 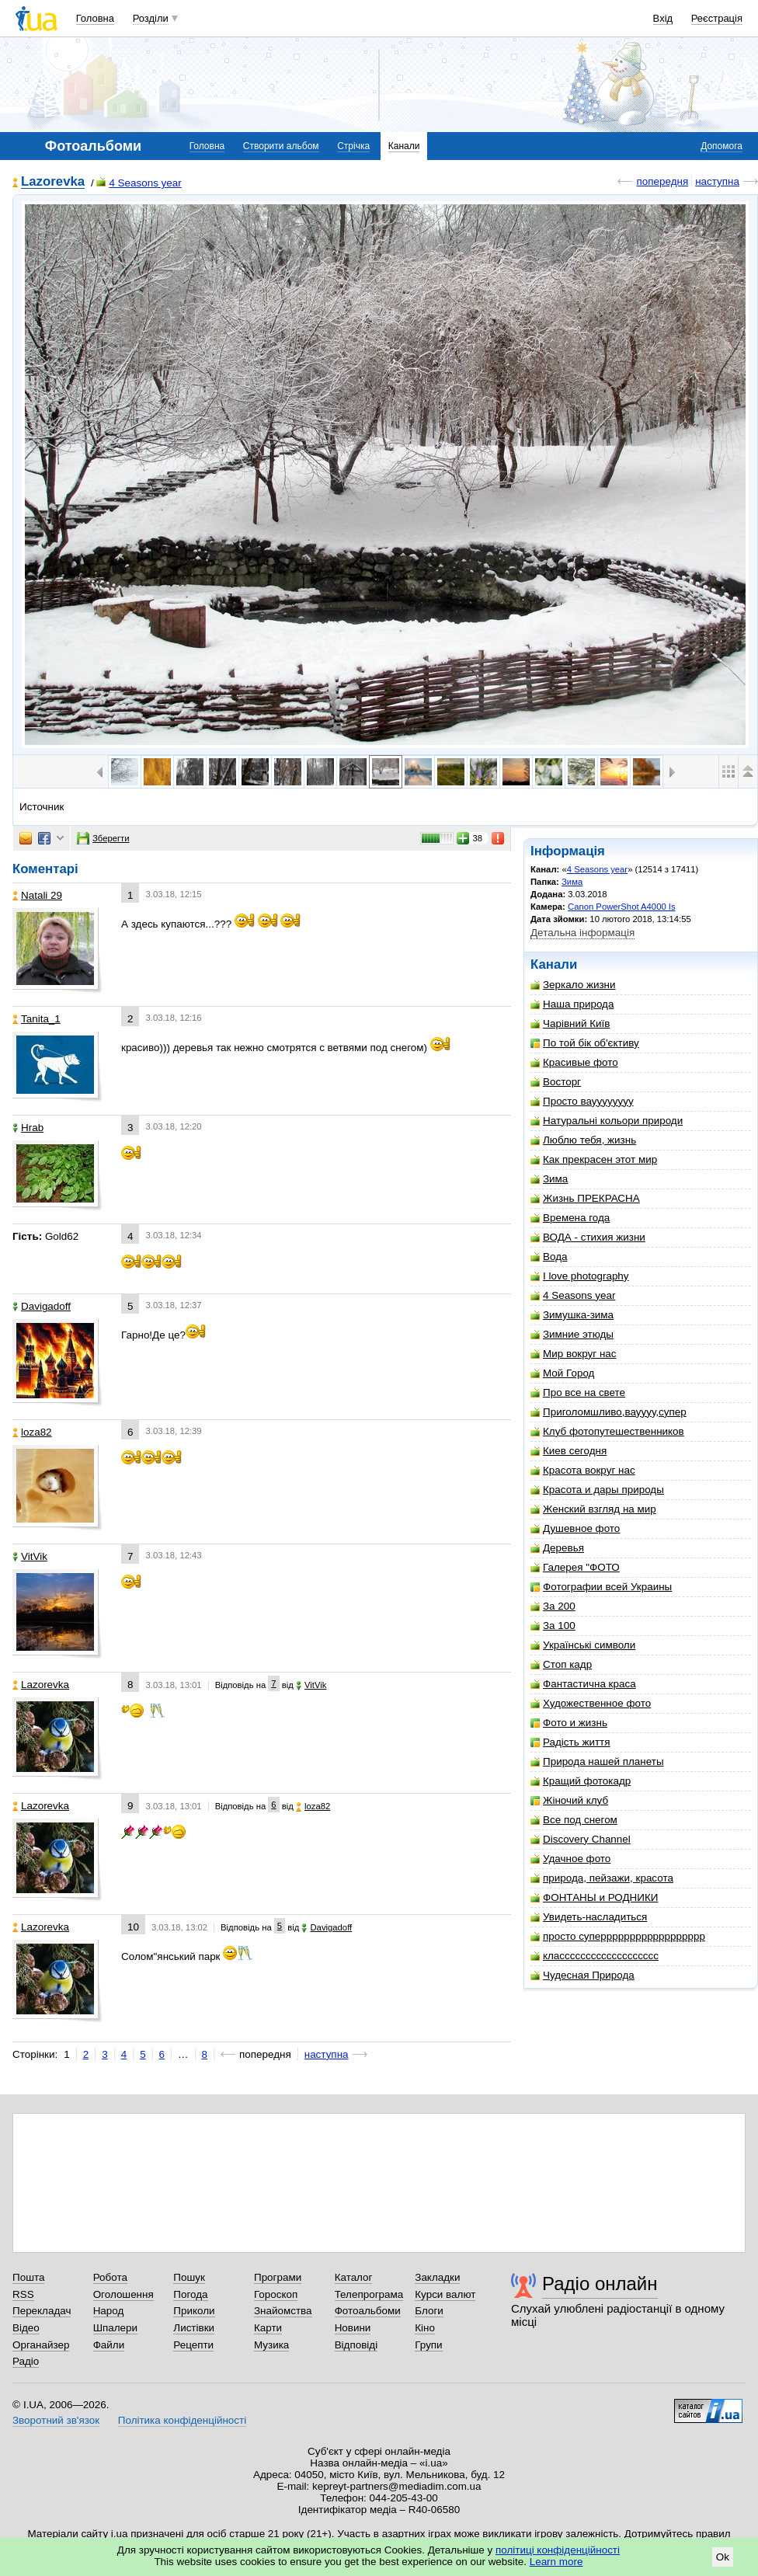 What do you see at coordinates (53, 182) in the screenshot?
I see `Lazorevka` at bounding box center [53, 182].